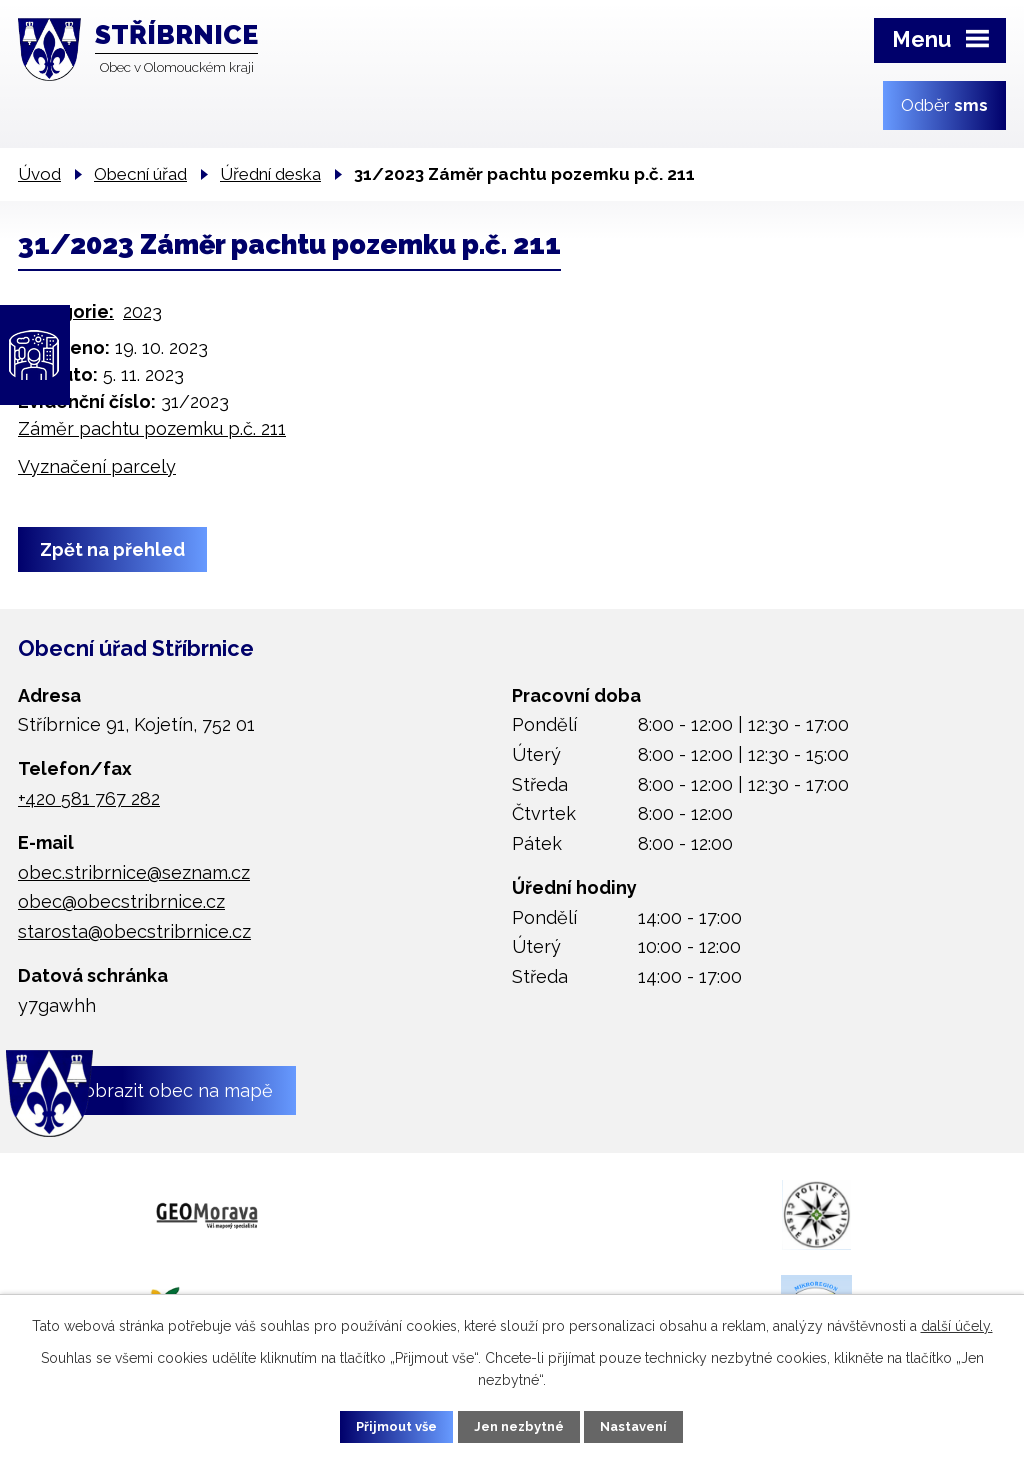 The width and height of the screenshot is (1024, 1462). Describe the element at coordinates (152, 428) in the screenshot. I see `Záměr pachtu pozemku p.č. 211` at that location.